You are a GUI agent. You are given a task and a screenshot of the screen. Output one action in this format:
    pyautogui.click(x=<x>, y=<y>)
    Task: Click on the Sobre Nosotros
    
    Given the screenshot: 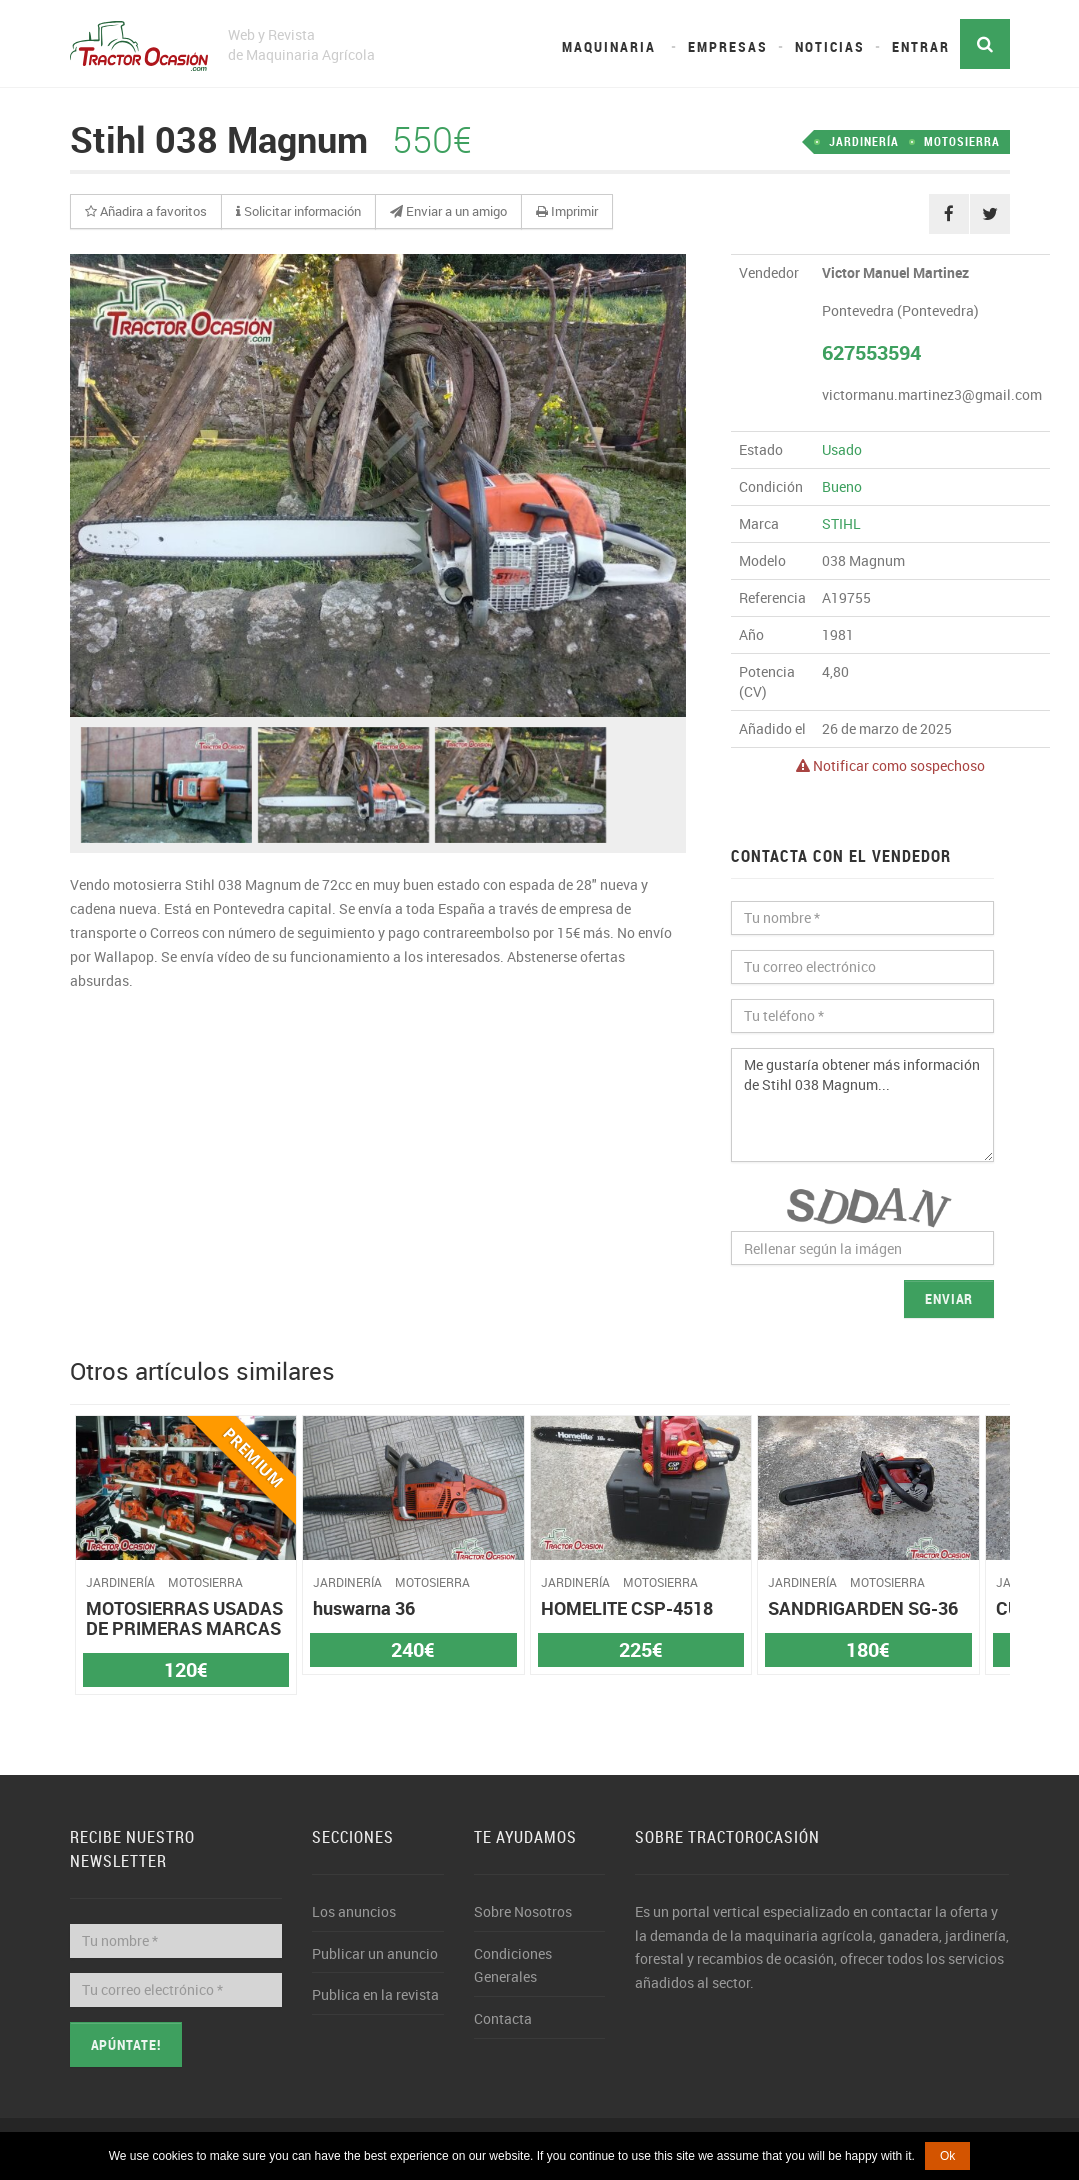 What is the action you would take?
    pyautogui.click(x=523, y=1911)
    